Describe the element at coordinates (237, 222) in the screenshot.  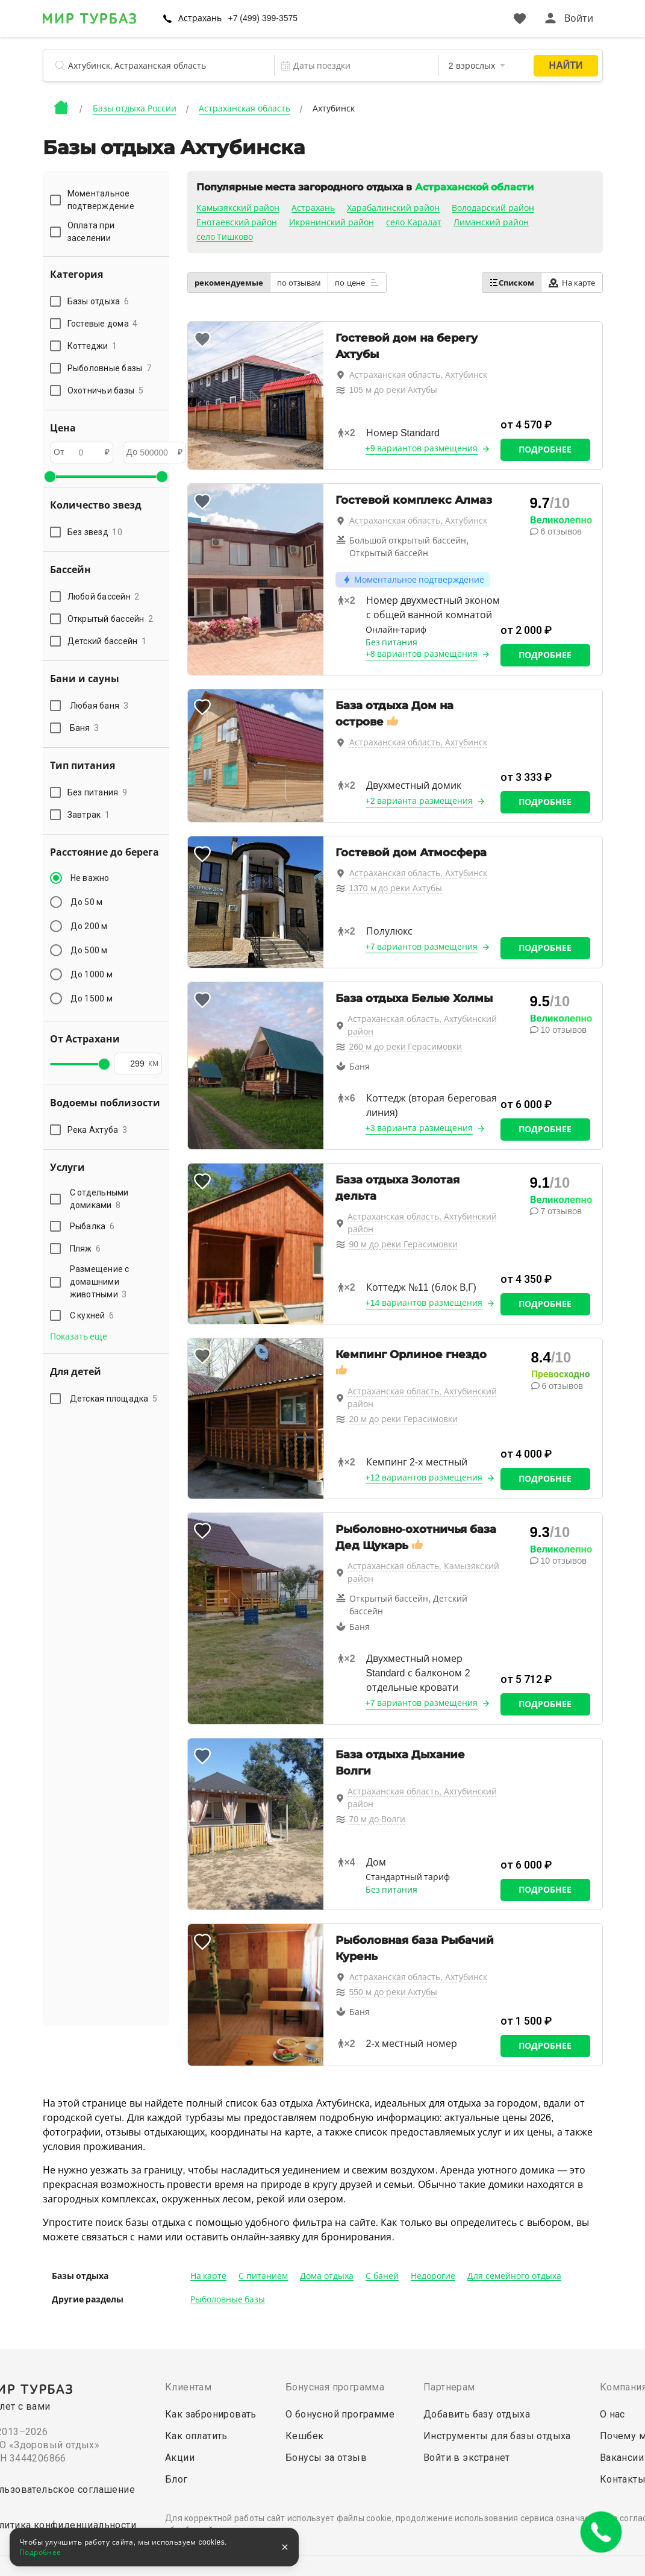
I see `Енотаевский район` at that location.